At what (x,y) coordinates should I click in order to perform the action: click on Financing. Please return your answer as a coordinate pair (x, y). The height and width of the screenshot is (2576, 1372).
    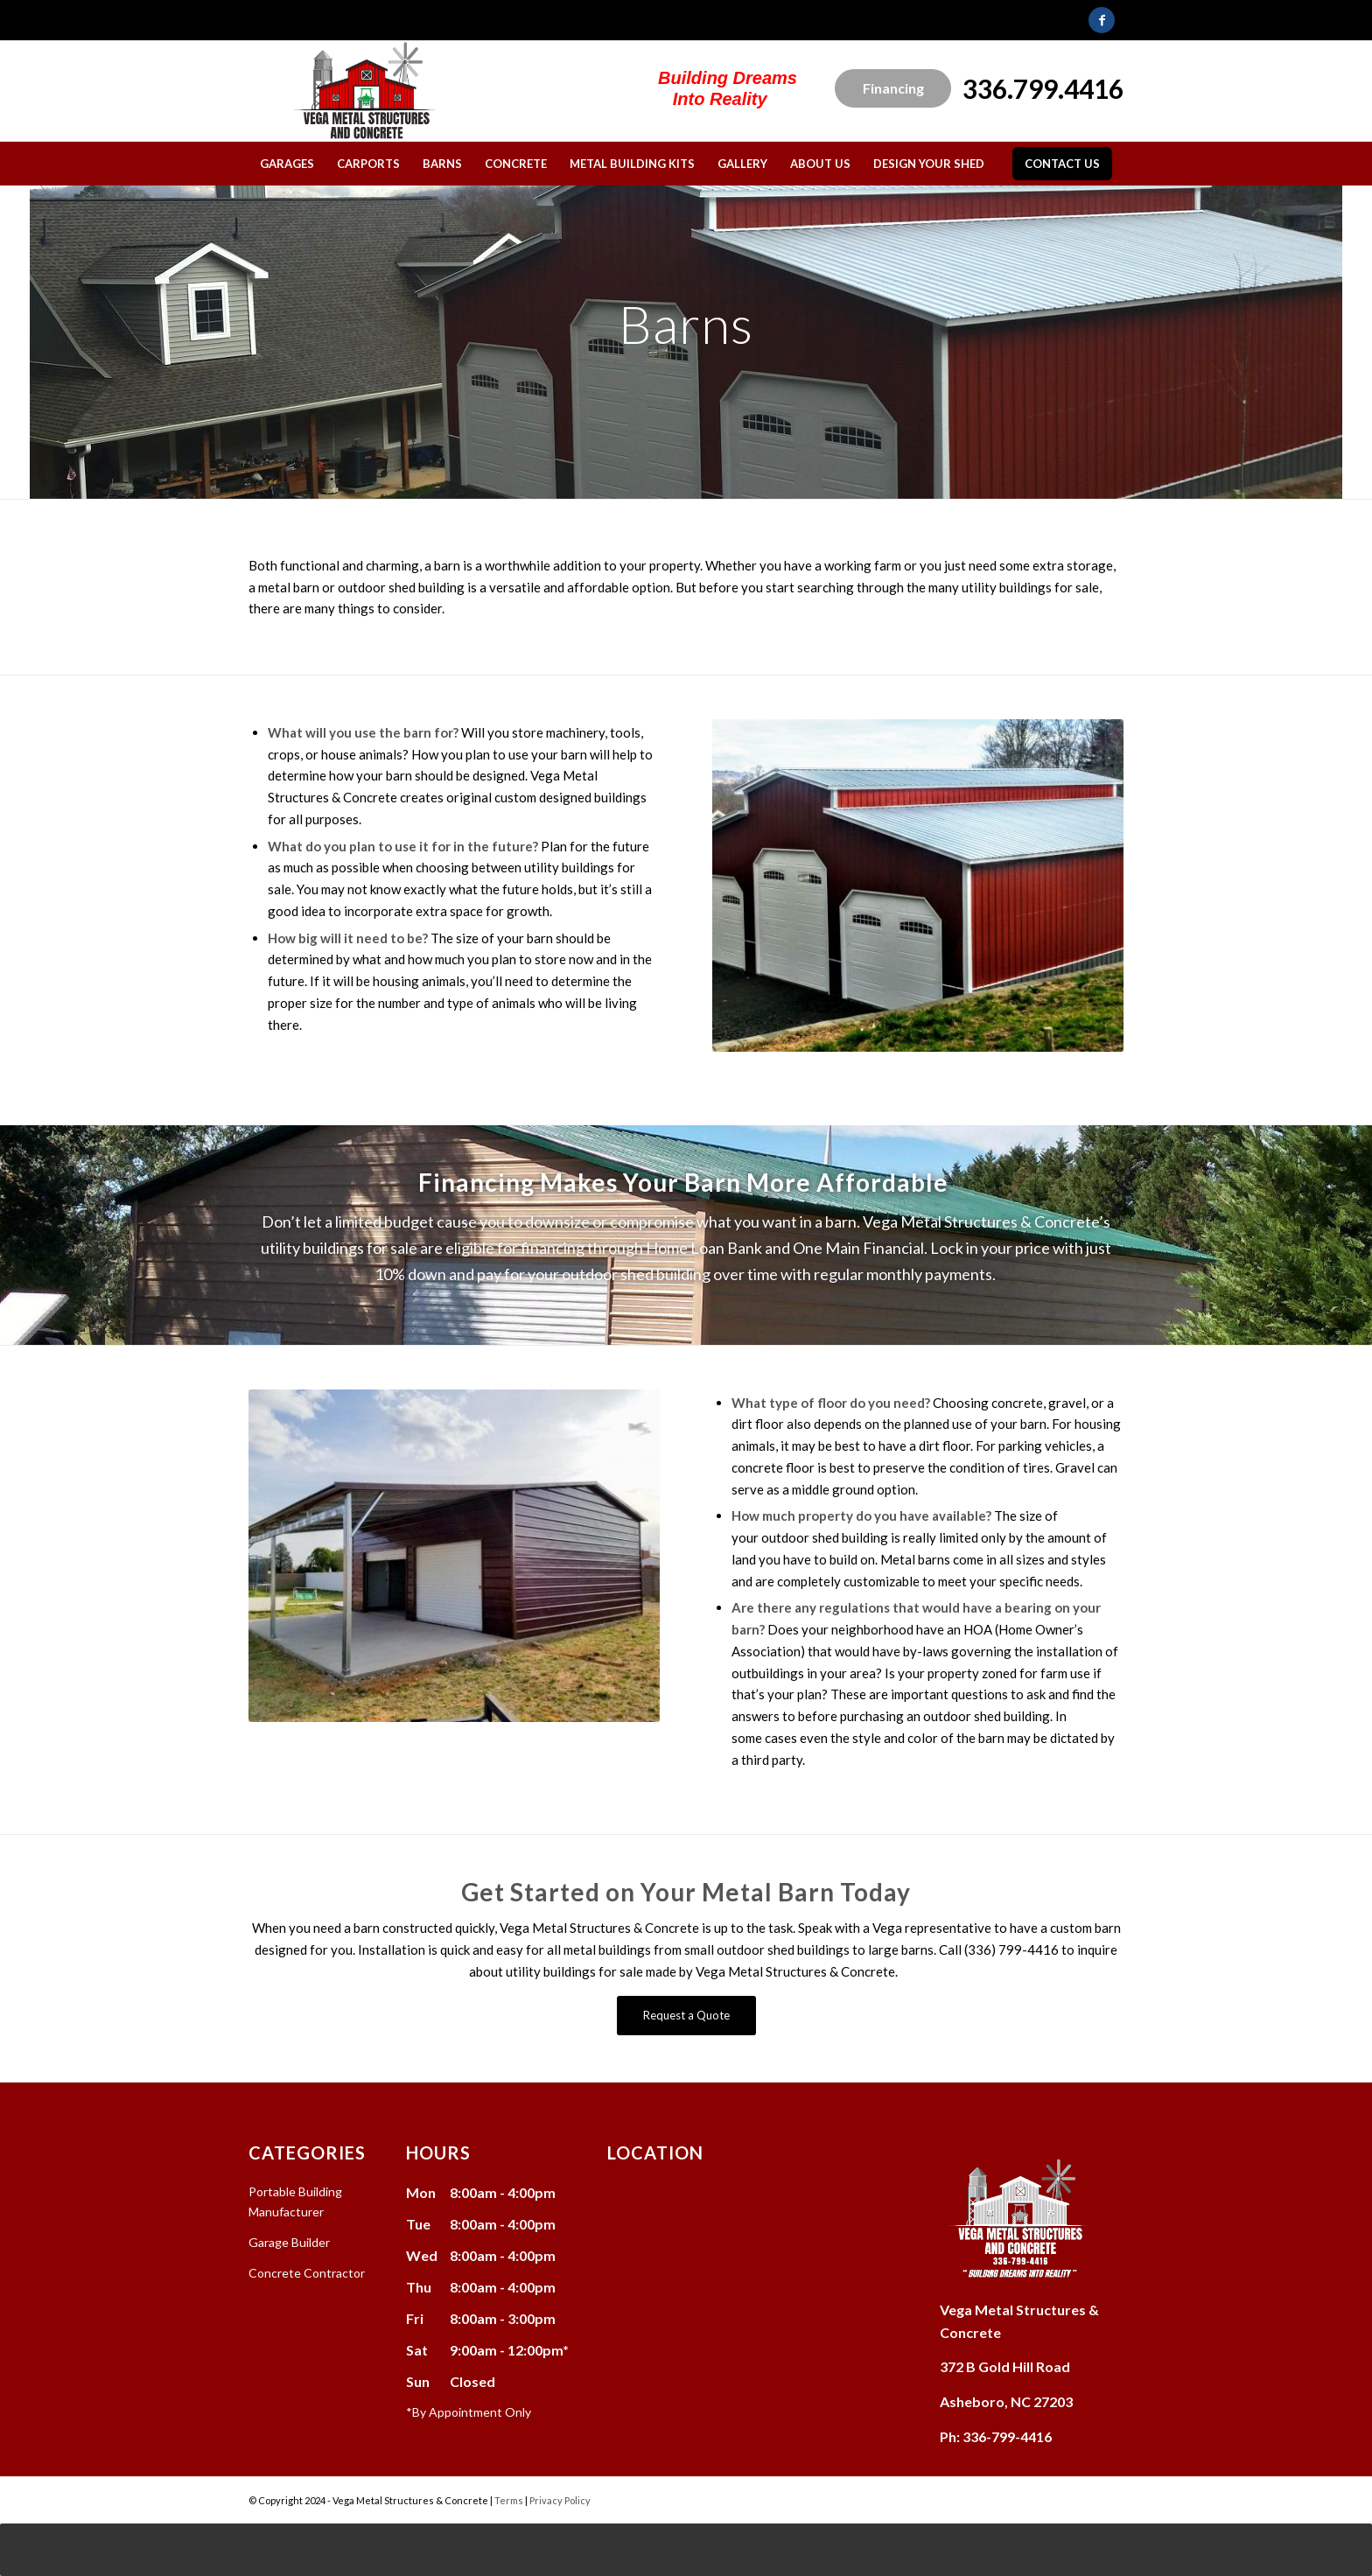
    Looking at the image, I should click on (893, 88).